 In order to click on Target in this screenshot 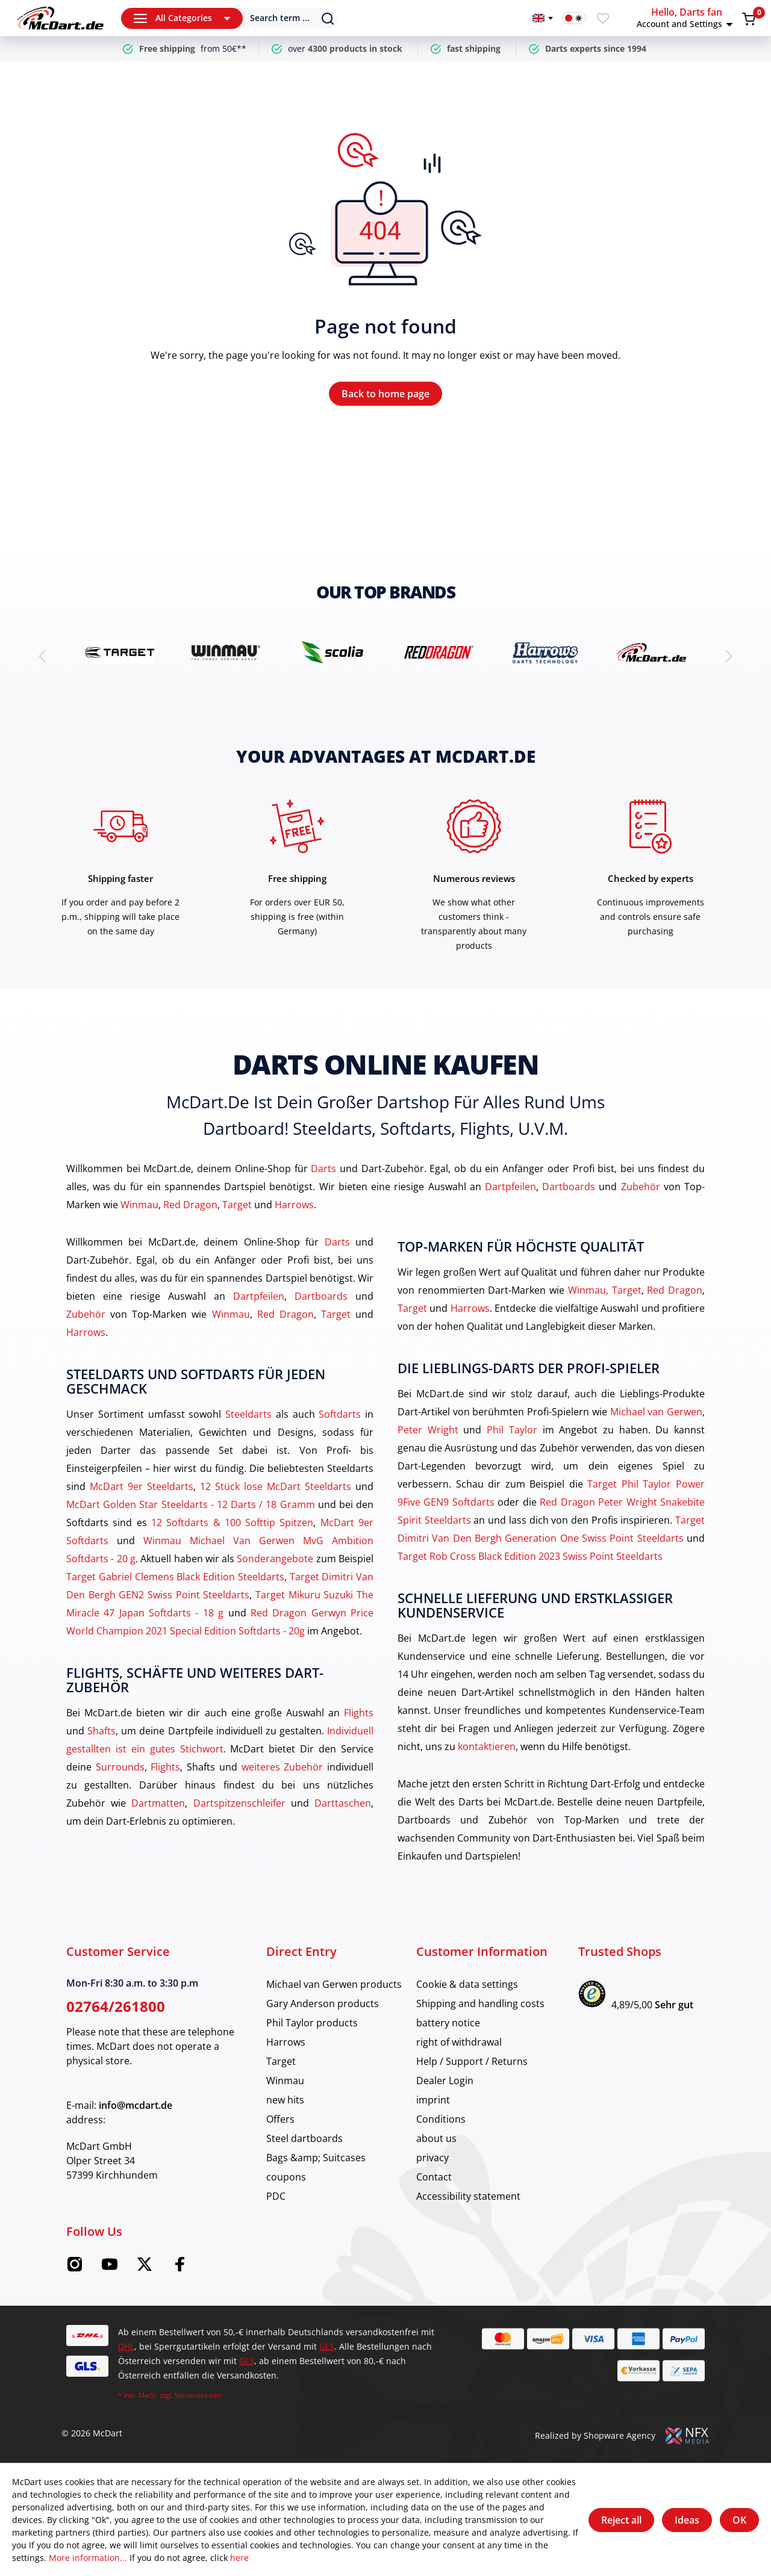, I will do `click(237, 1204)`.